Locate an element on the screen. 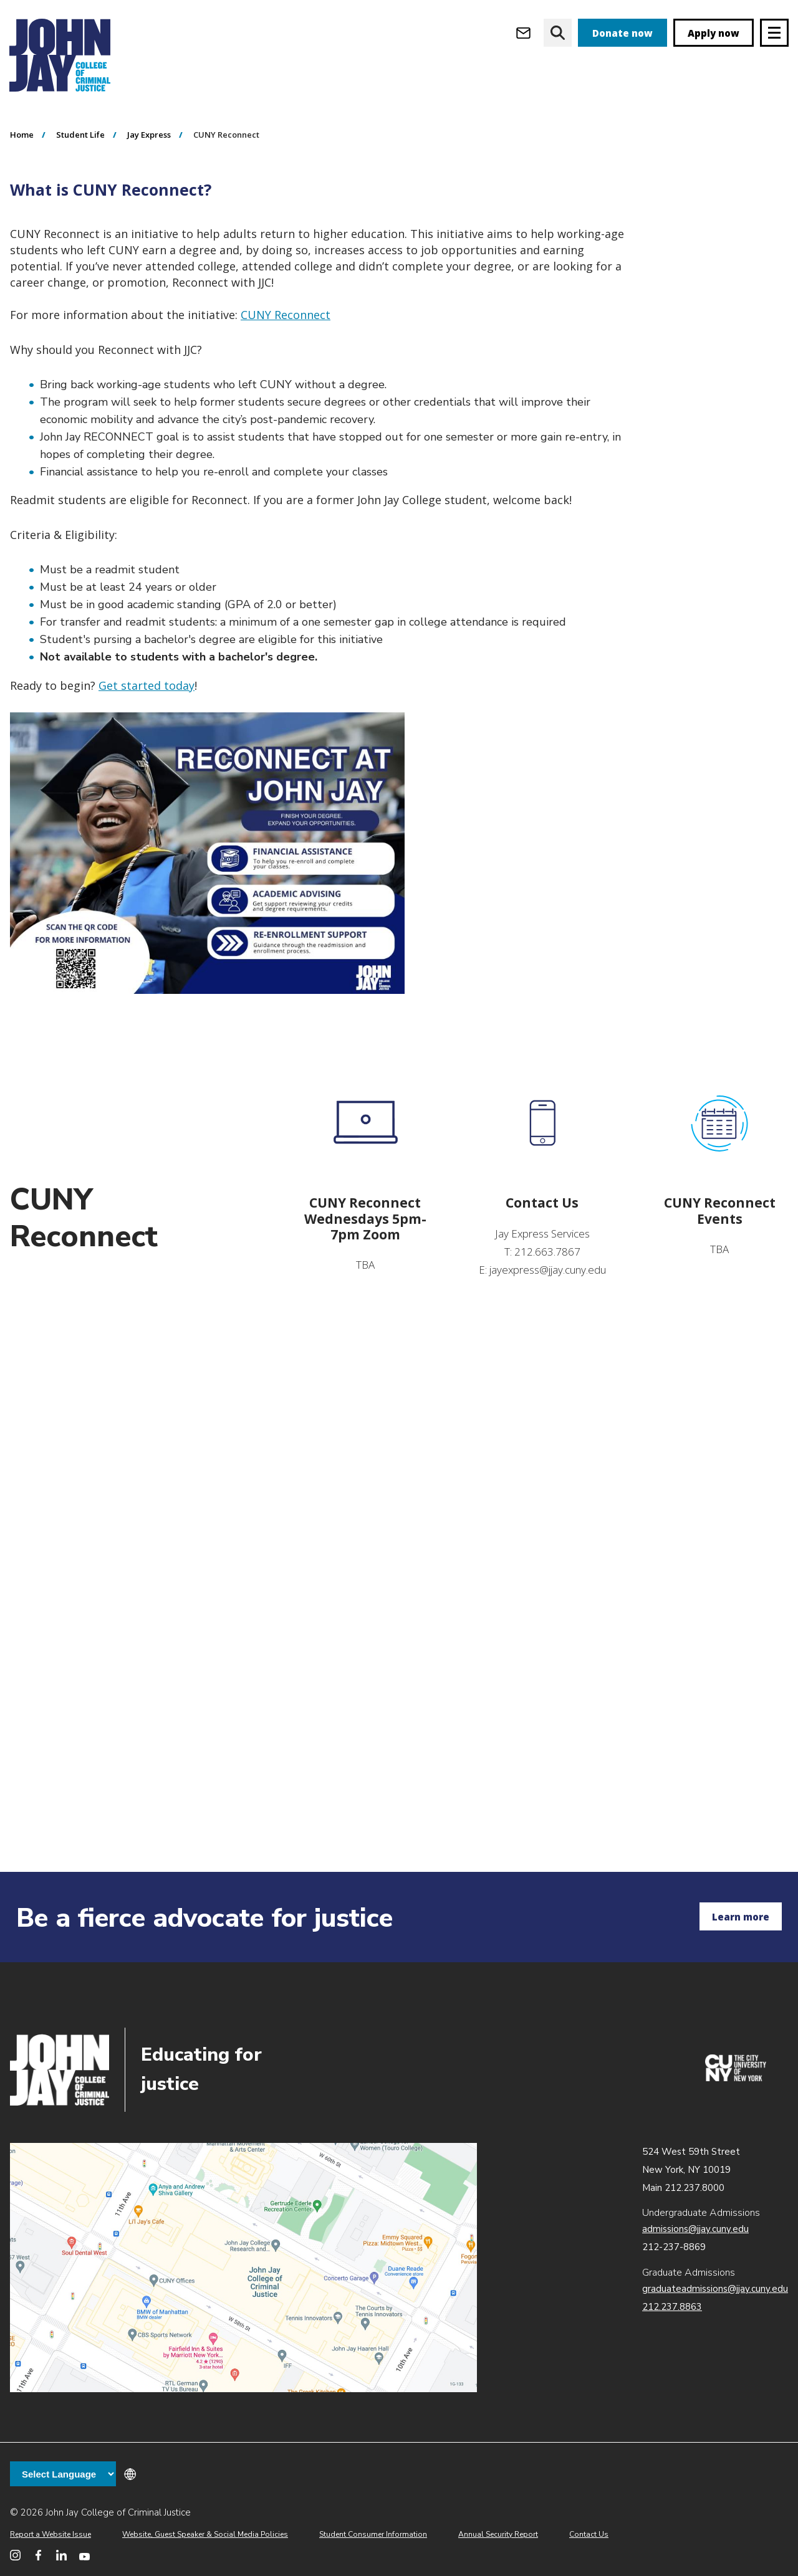  [Site navigation trigger] is located at coordinates (774, 33).